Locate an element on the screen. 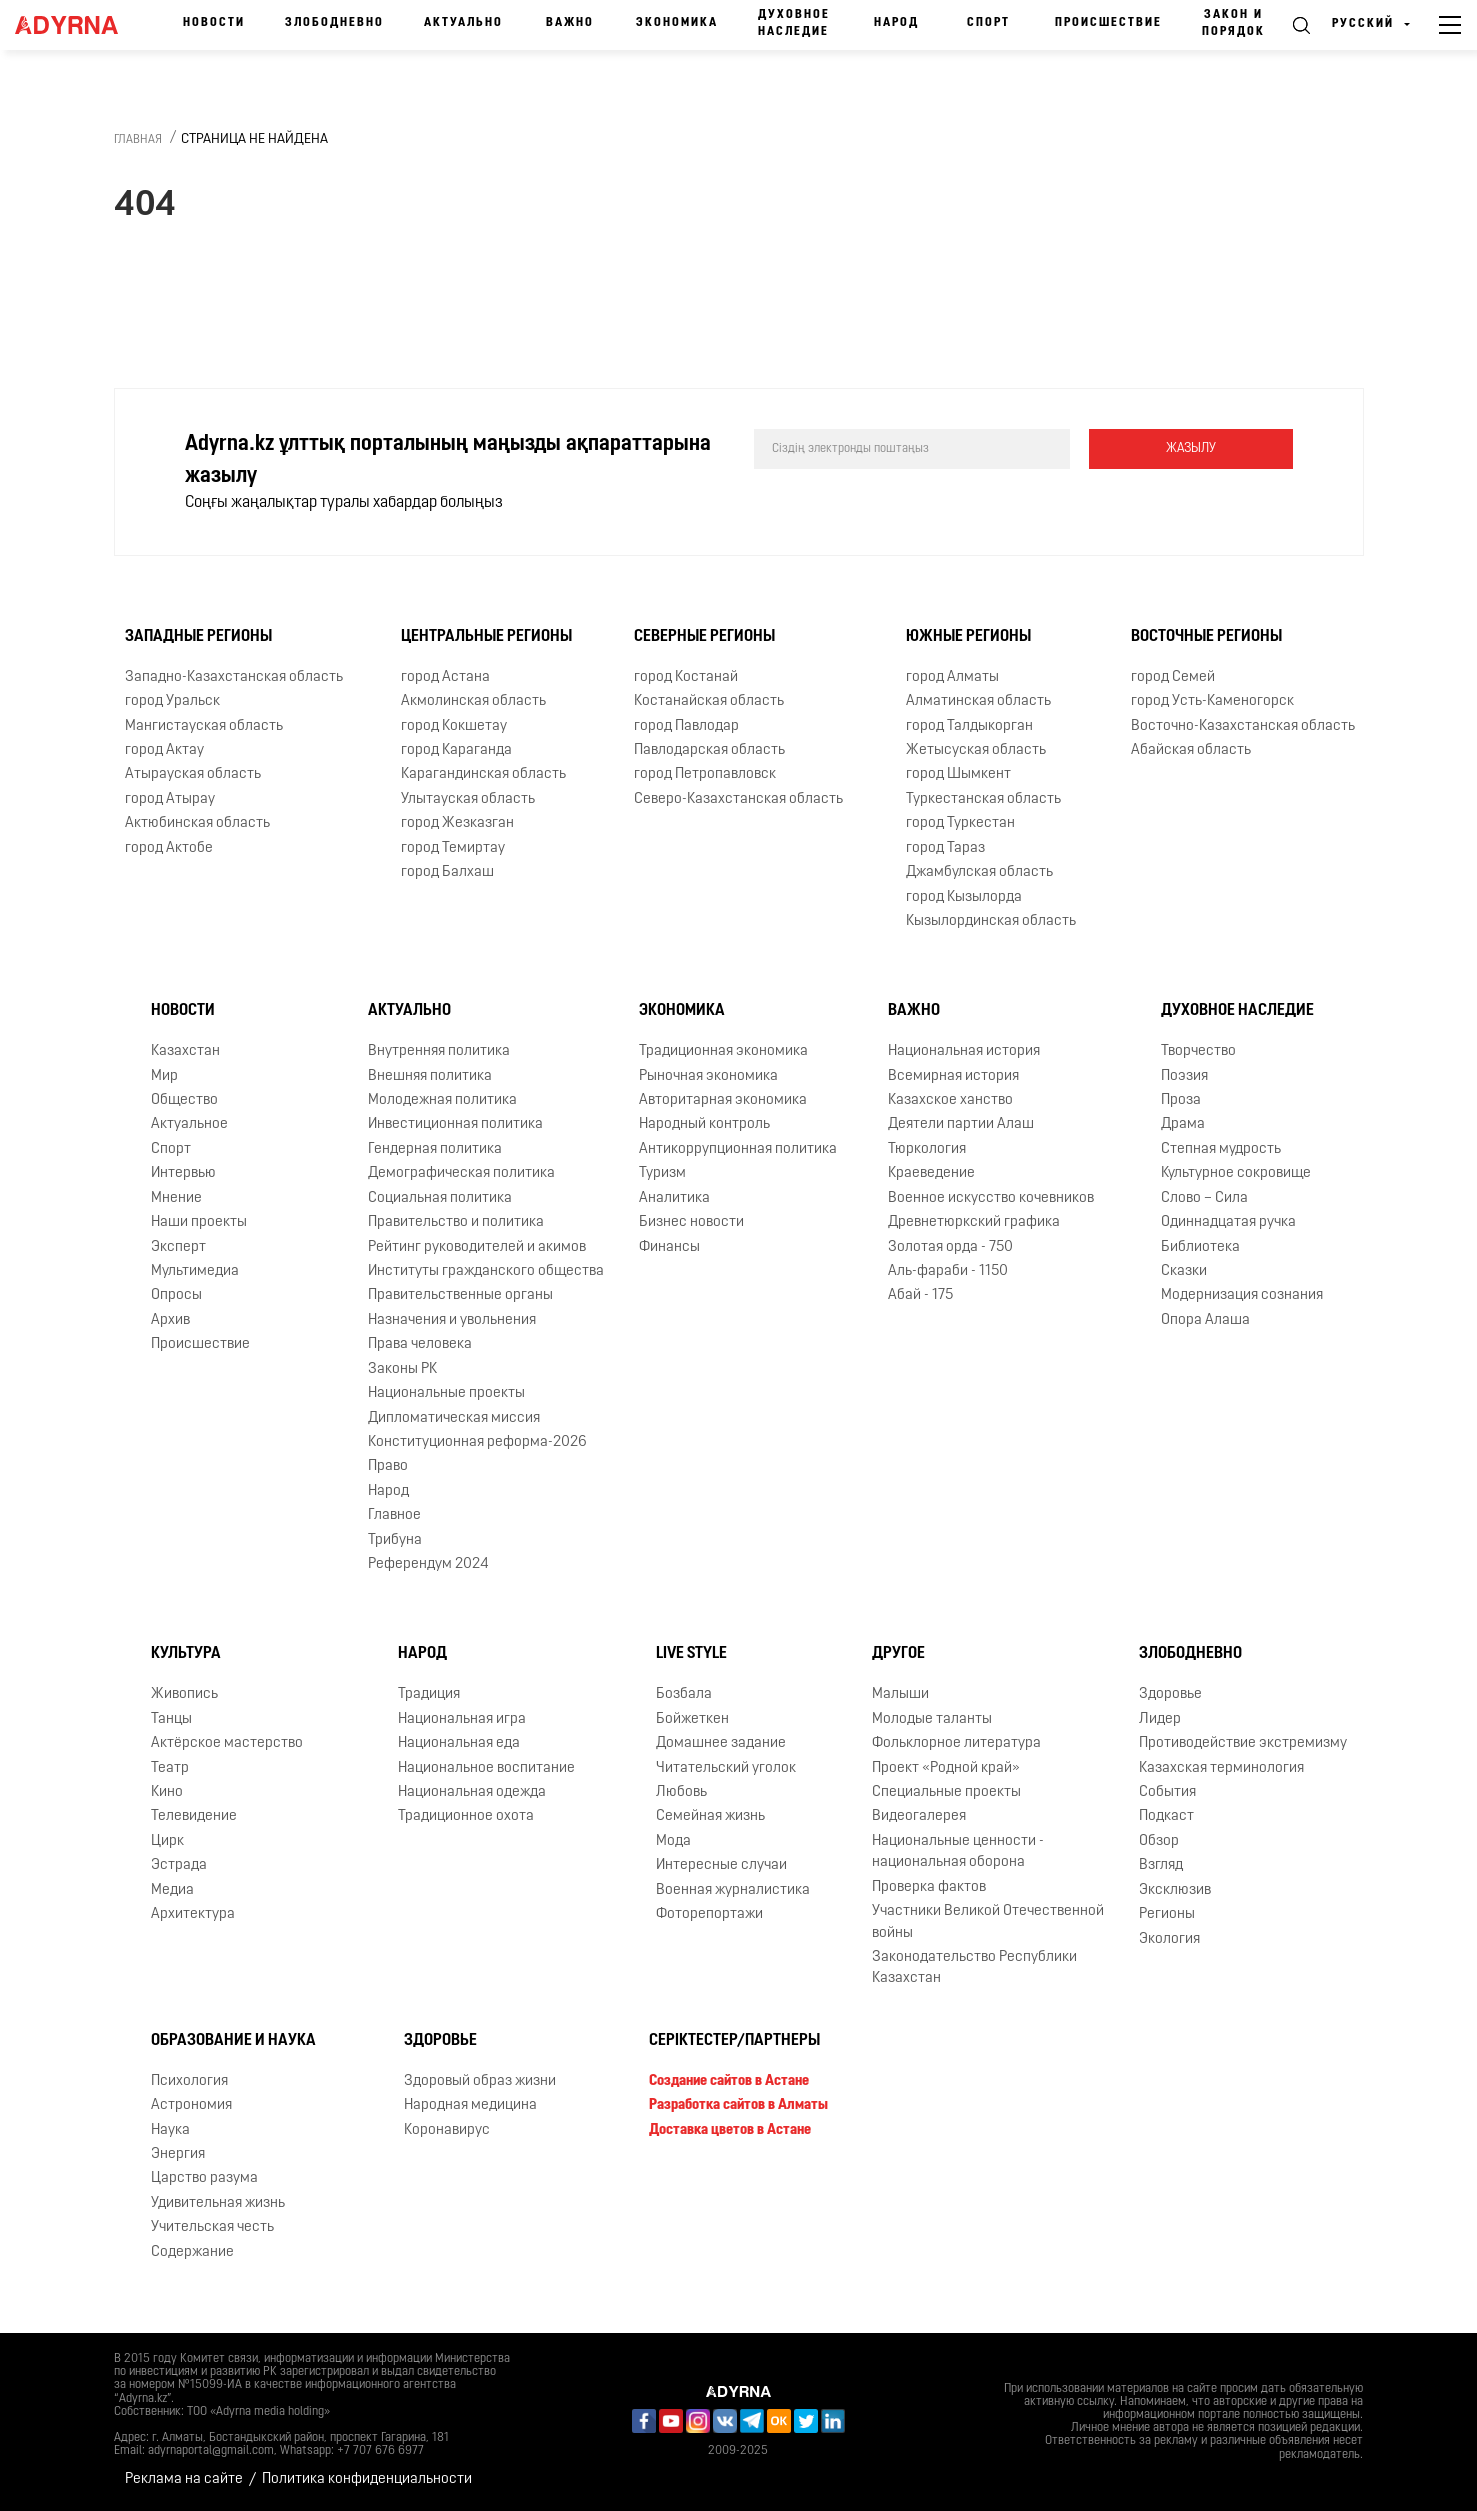  Права человека is located at coordinates (420, 1344).